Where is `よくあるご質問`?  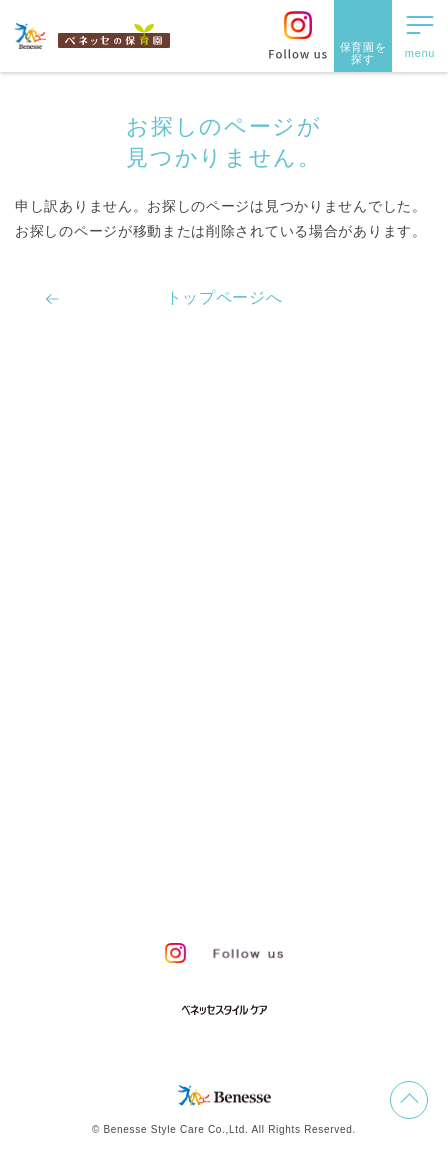 よくあるご質問 is located at coordinates (85, 741).